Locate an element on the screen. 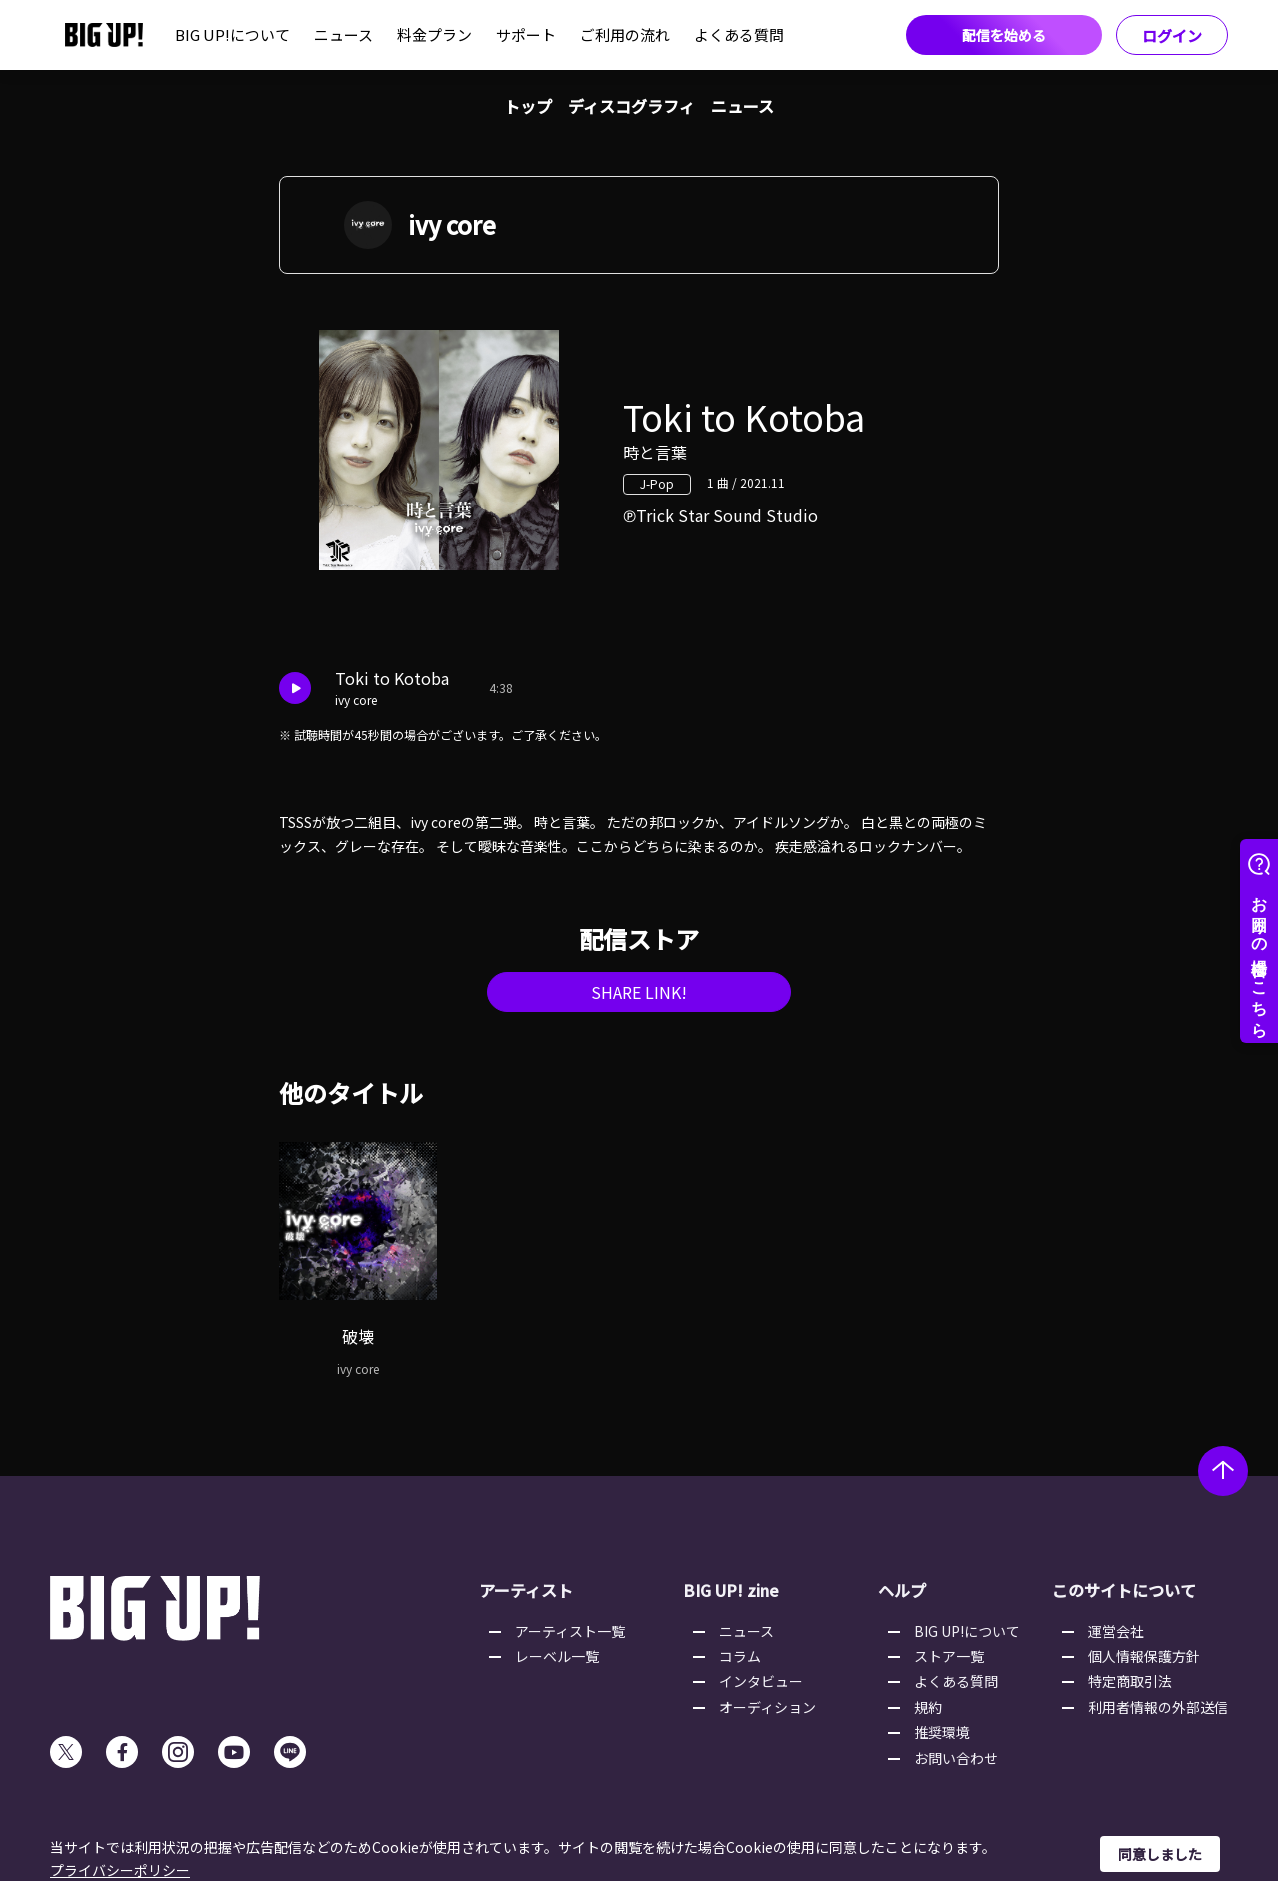  アーティスト一覧 is located at coordinates (570, 1631).